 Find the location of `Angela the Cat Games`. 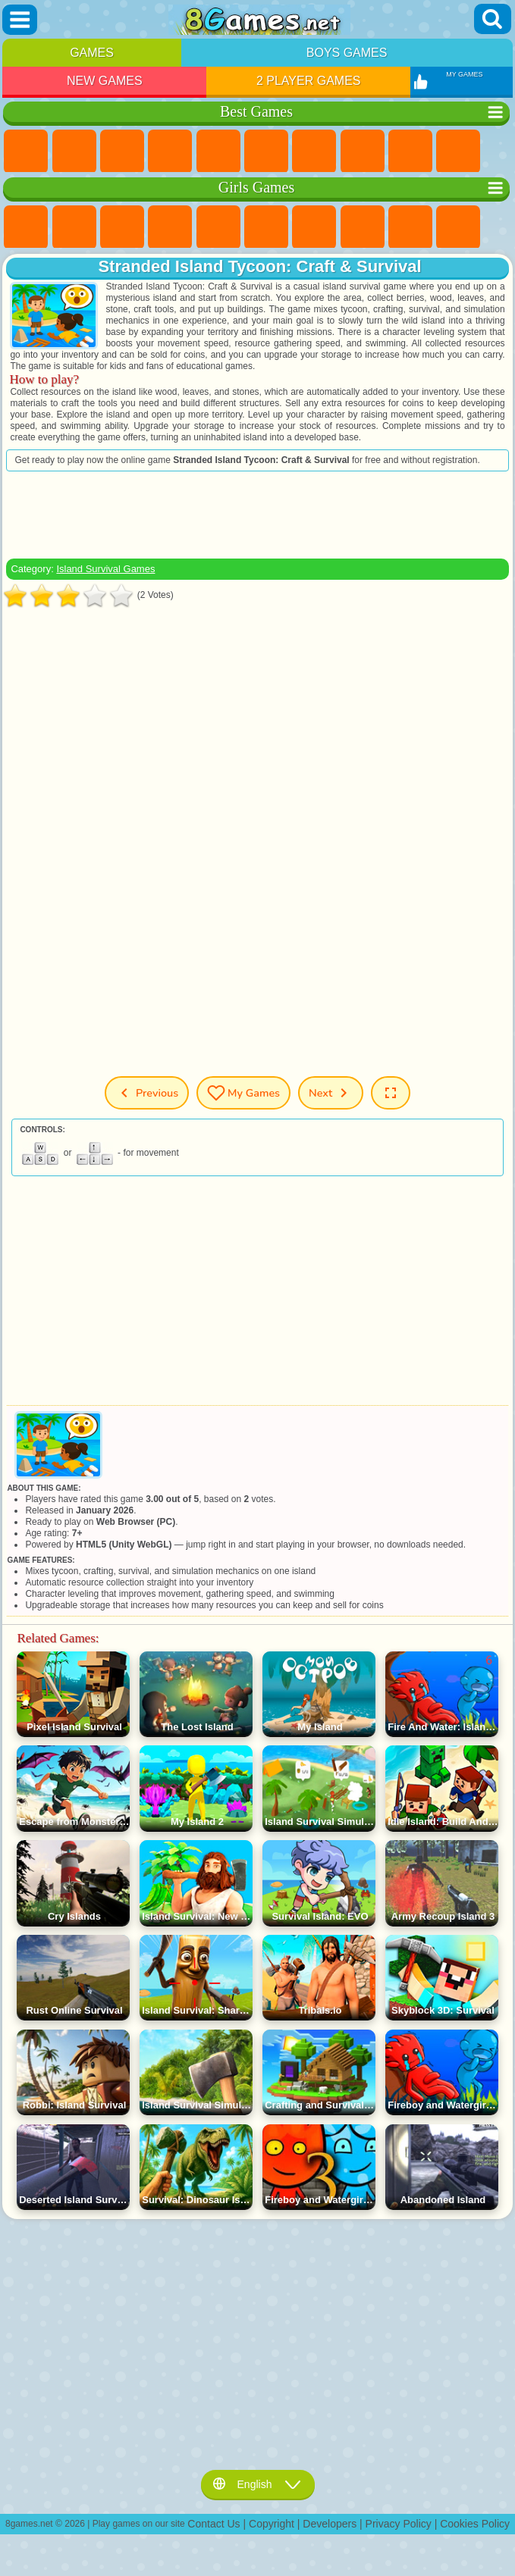

Angela the Cat Games is located at coordinates (410, 227).